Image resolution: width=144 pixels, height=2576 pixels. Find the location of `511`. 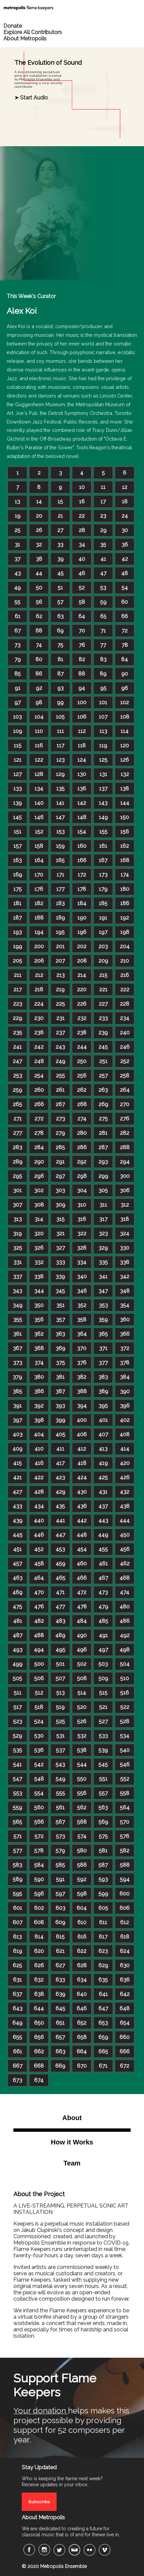

511 is located at coordinates (17, 1693).